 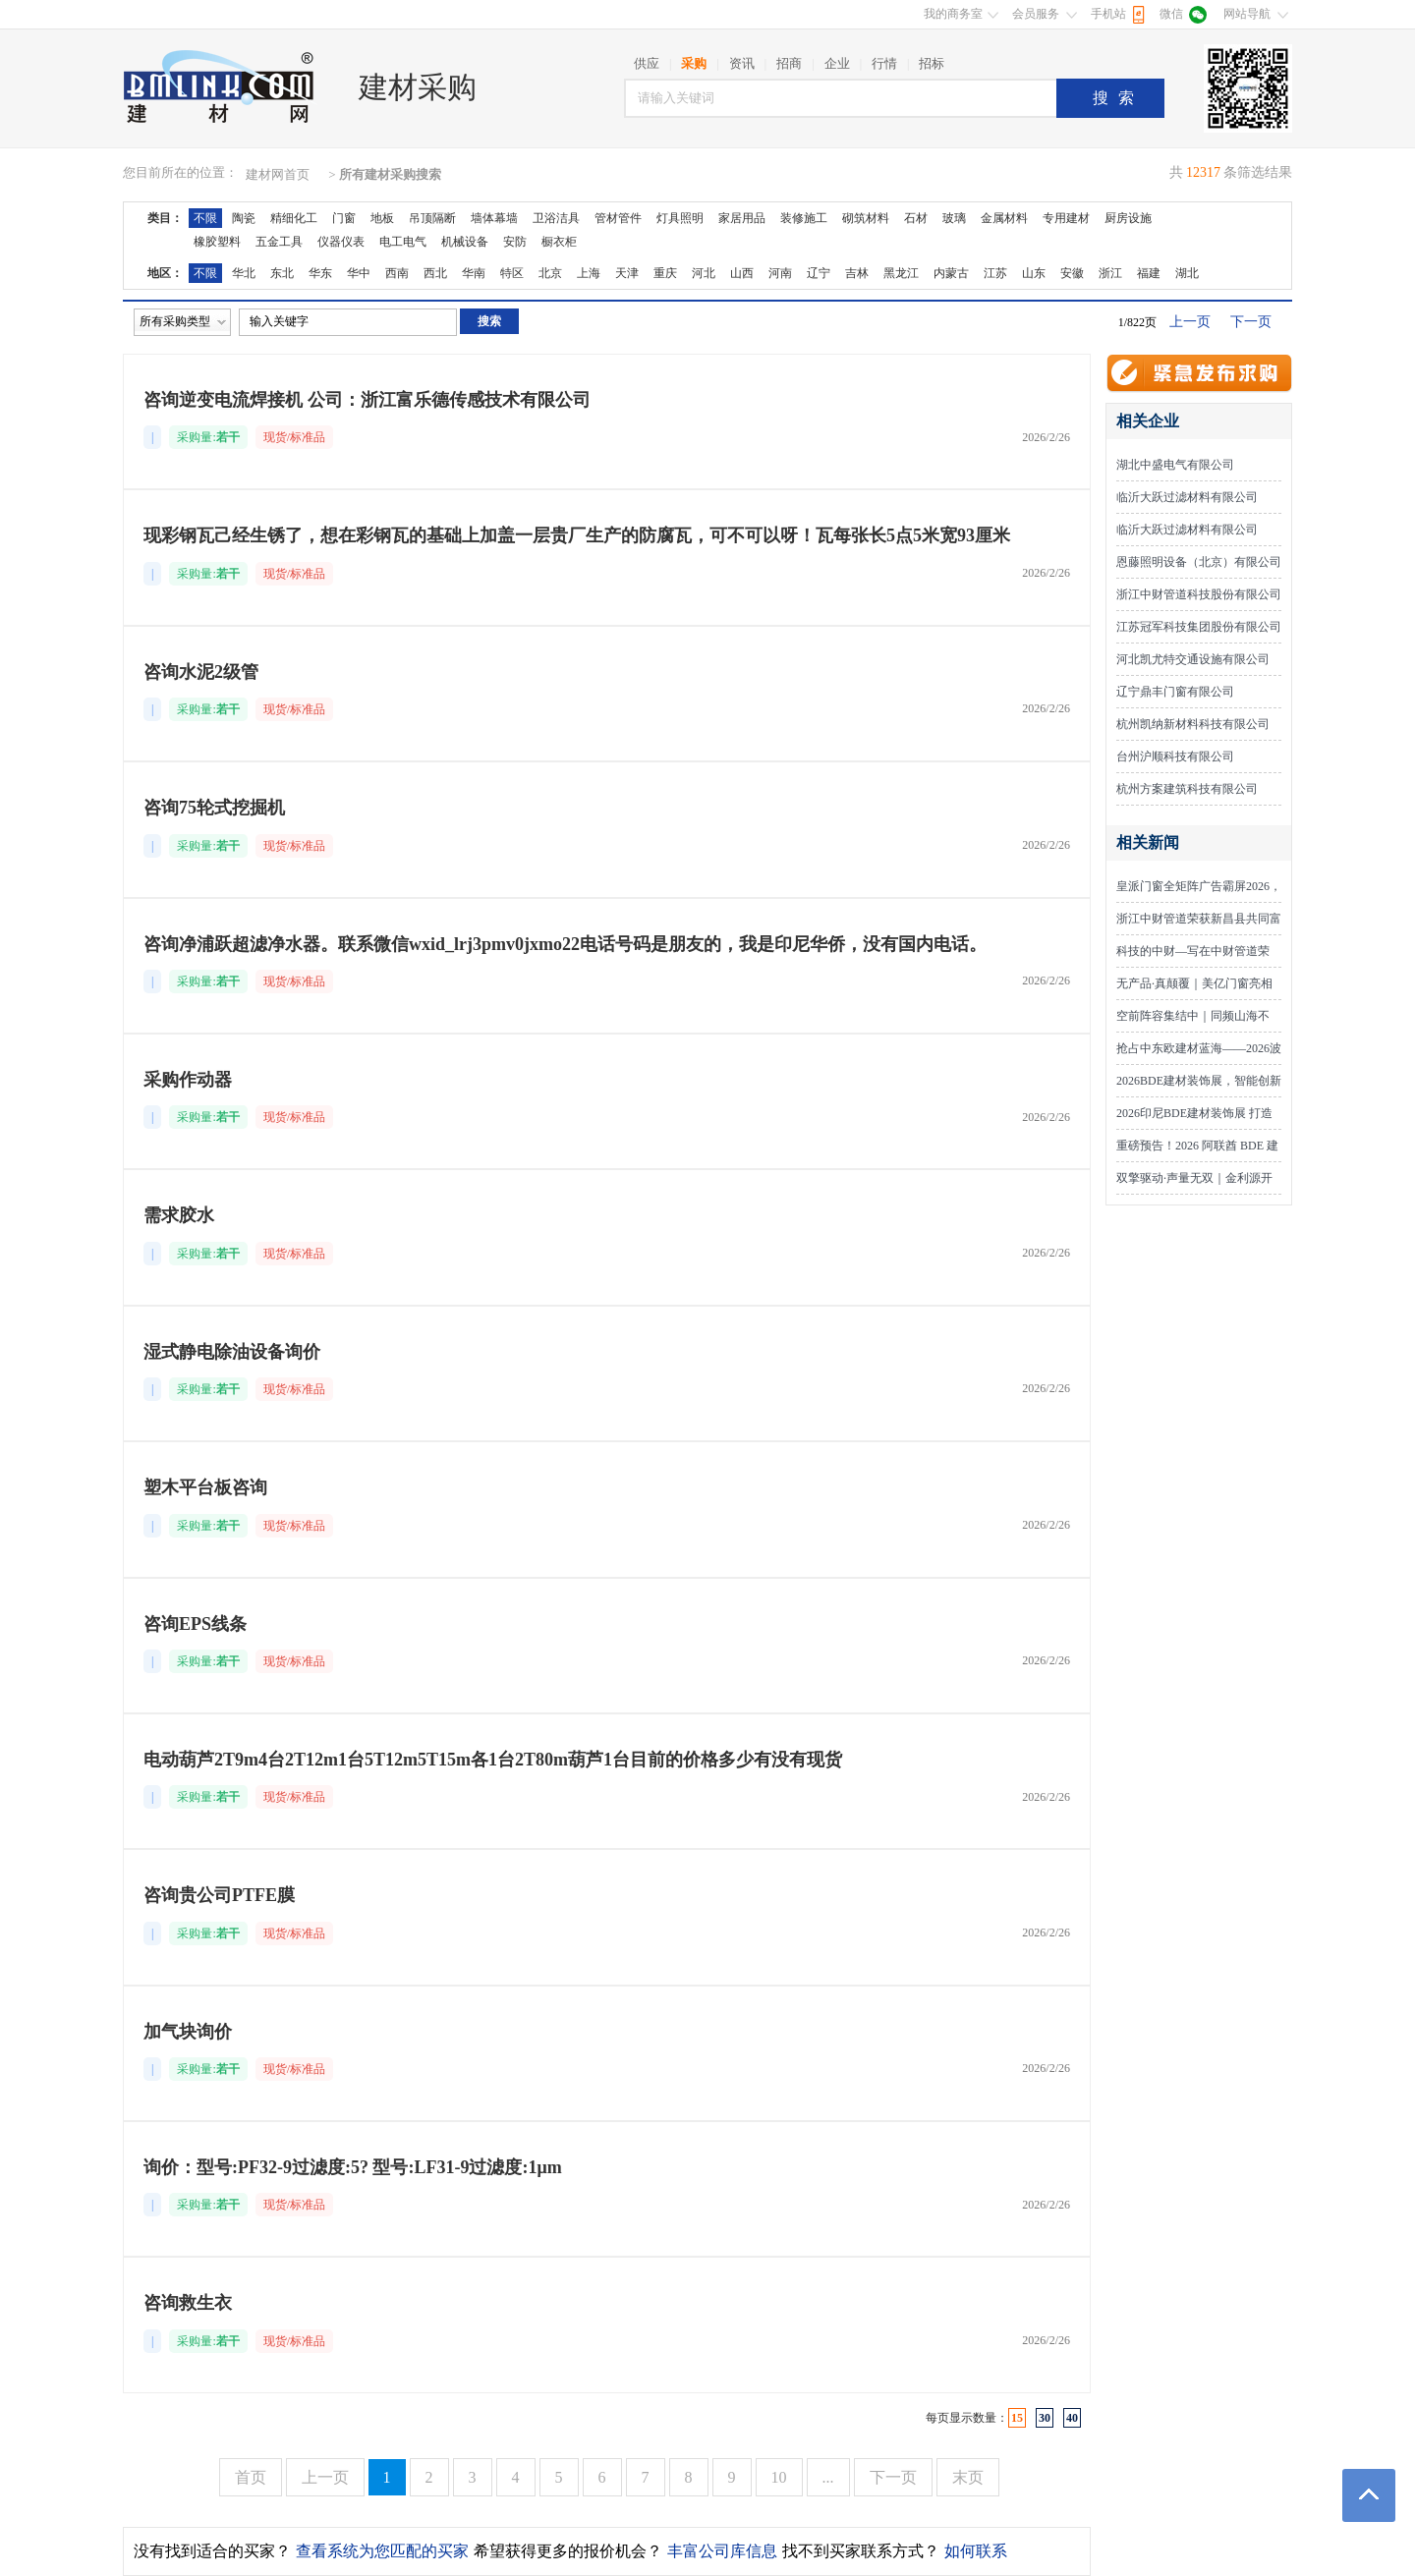 What do you see at coordinates (1368, 2495) in the screenshot?
I see `返回顶部` at bounding box center [1368, 2495].